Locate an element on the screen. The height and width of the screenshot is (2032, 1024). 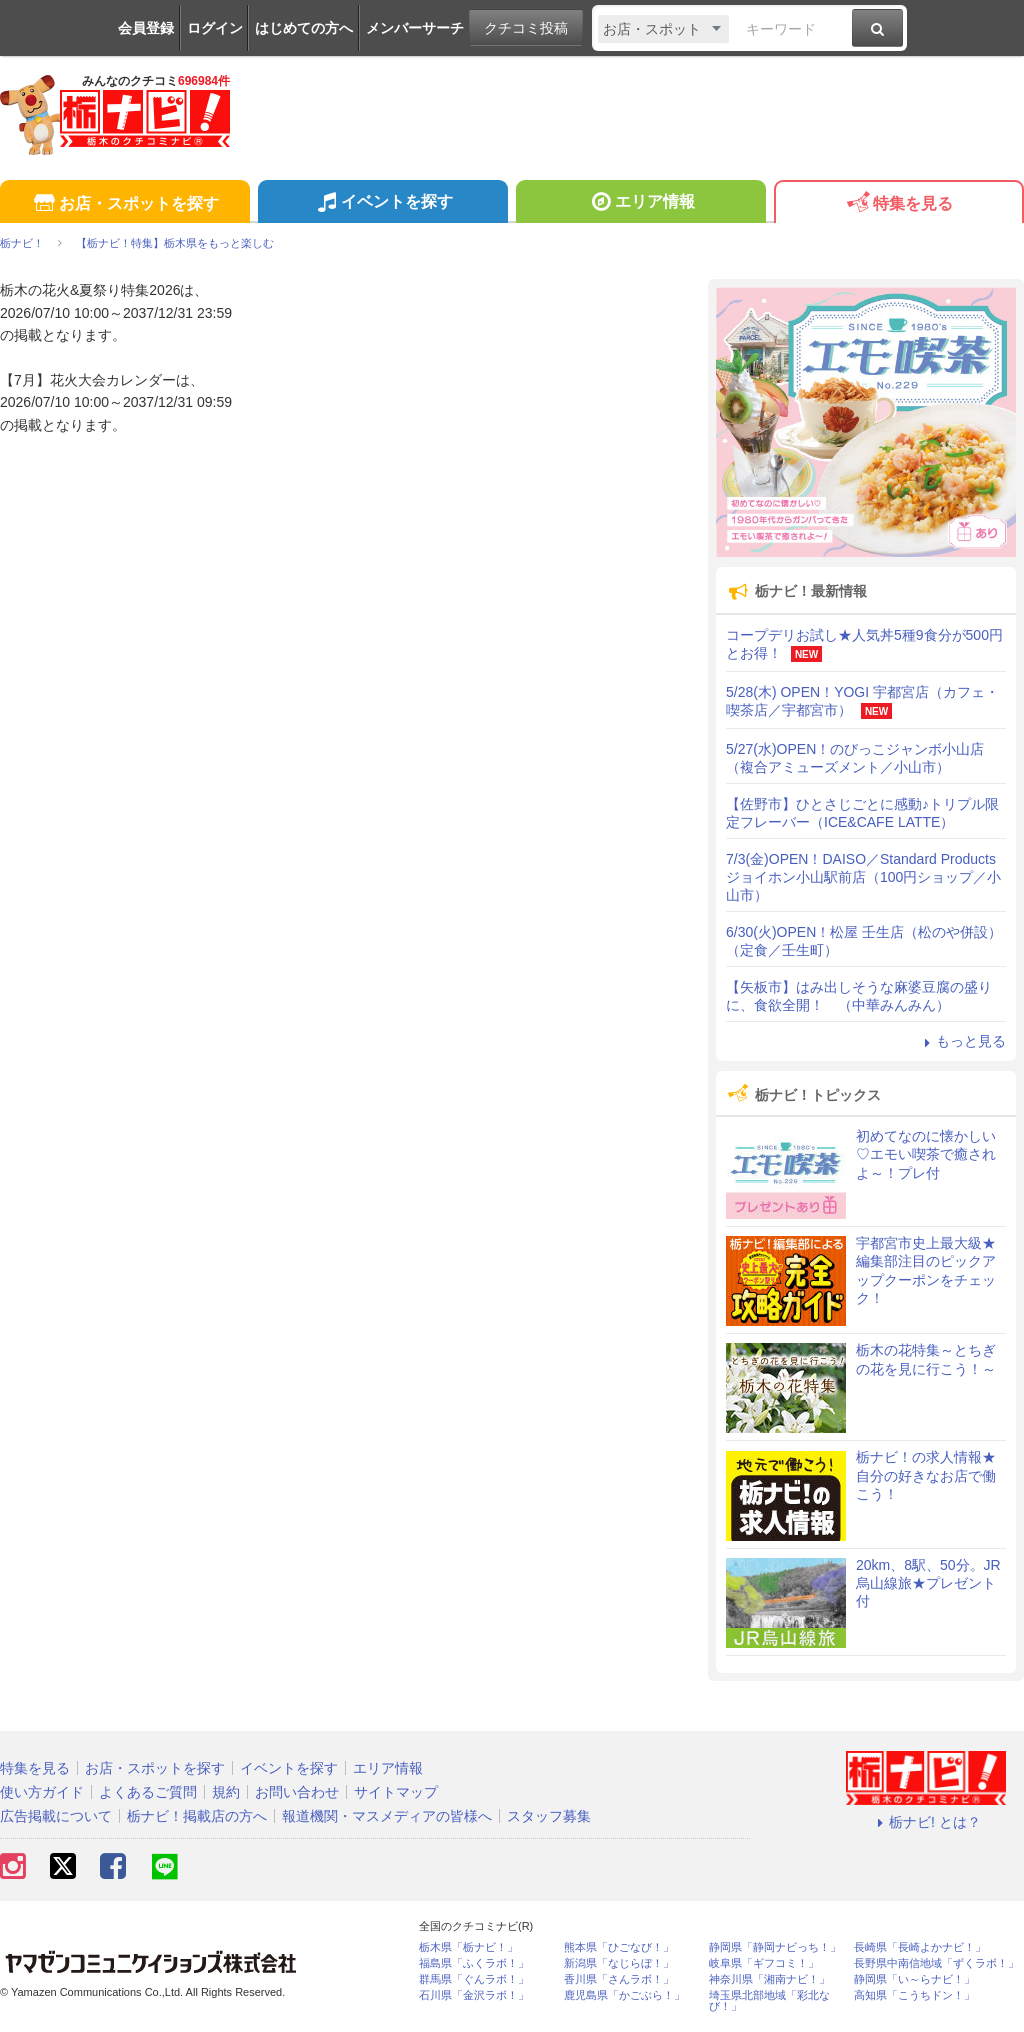
熊本県「ひごなび！」 is located at coordinates (619, 1947).